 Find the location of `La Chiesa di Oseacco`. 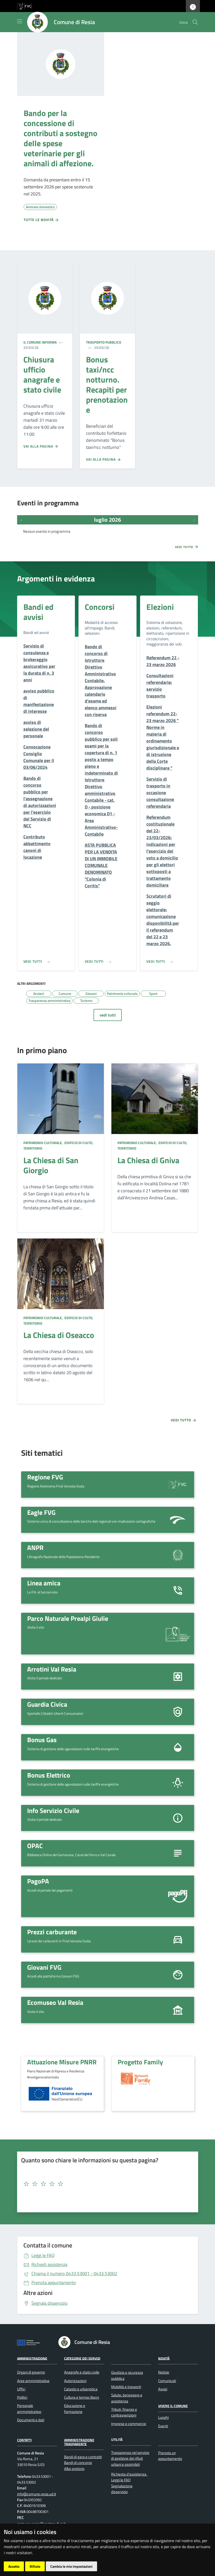

La Chiesa di Oseacco is located at coordinates (58, 1335).